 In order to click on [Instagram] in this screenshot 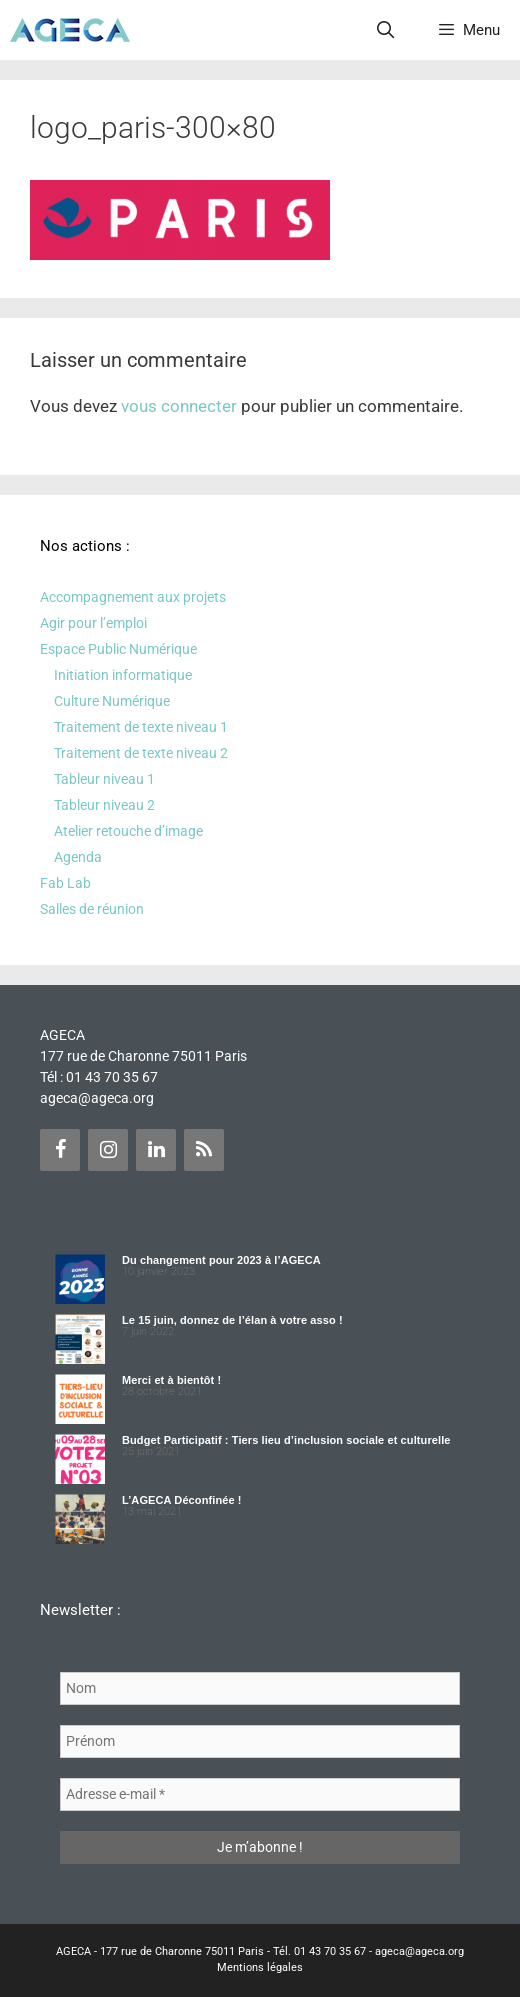, I will do `click(108, 1150)`.